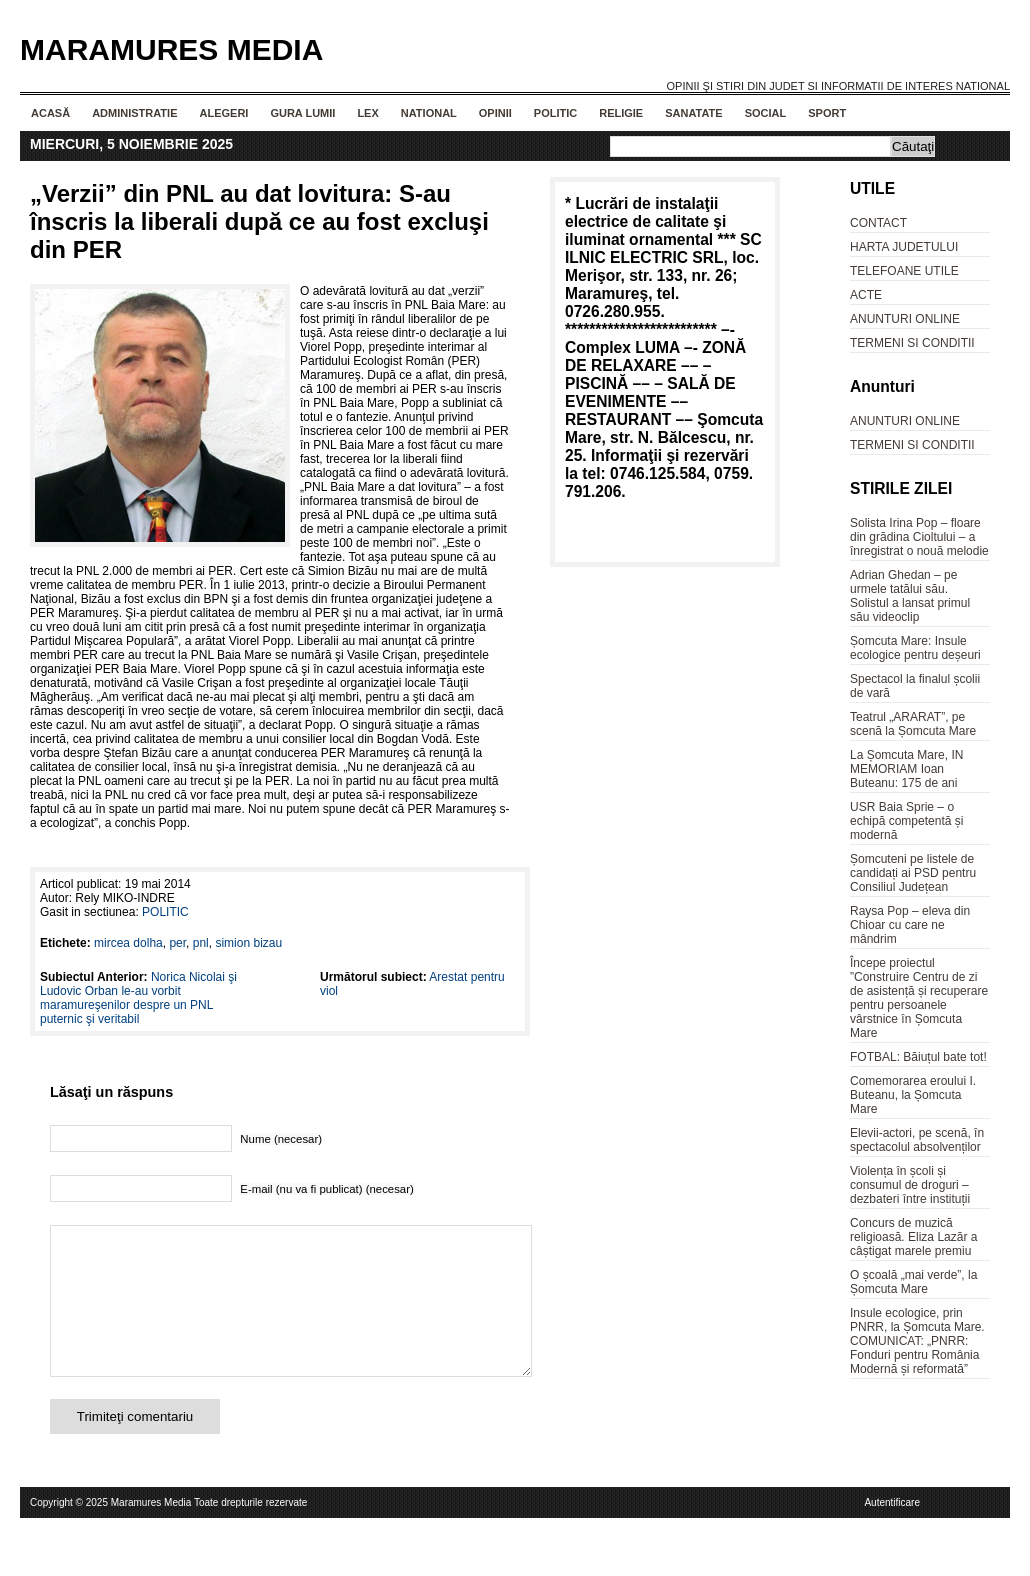 The height and width of the screenshot is (1576, 1030). I want to click on Adrian Ghedan – pe urmele tatălui său. Solistul a lansat primul său videoclip, so click(910, 596).